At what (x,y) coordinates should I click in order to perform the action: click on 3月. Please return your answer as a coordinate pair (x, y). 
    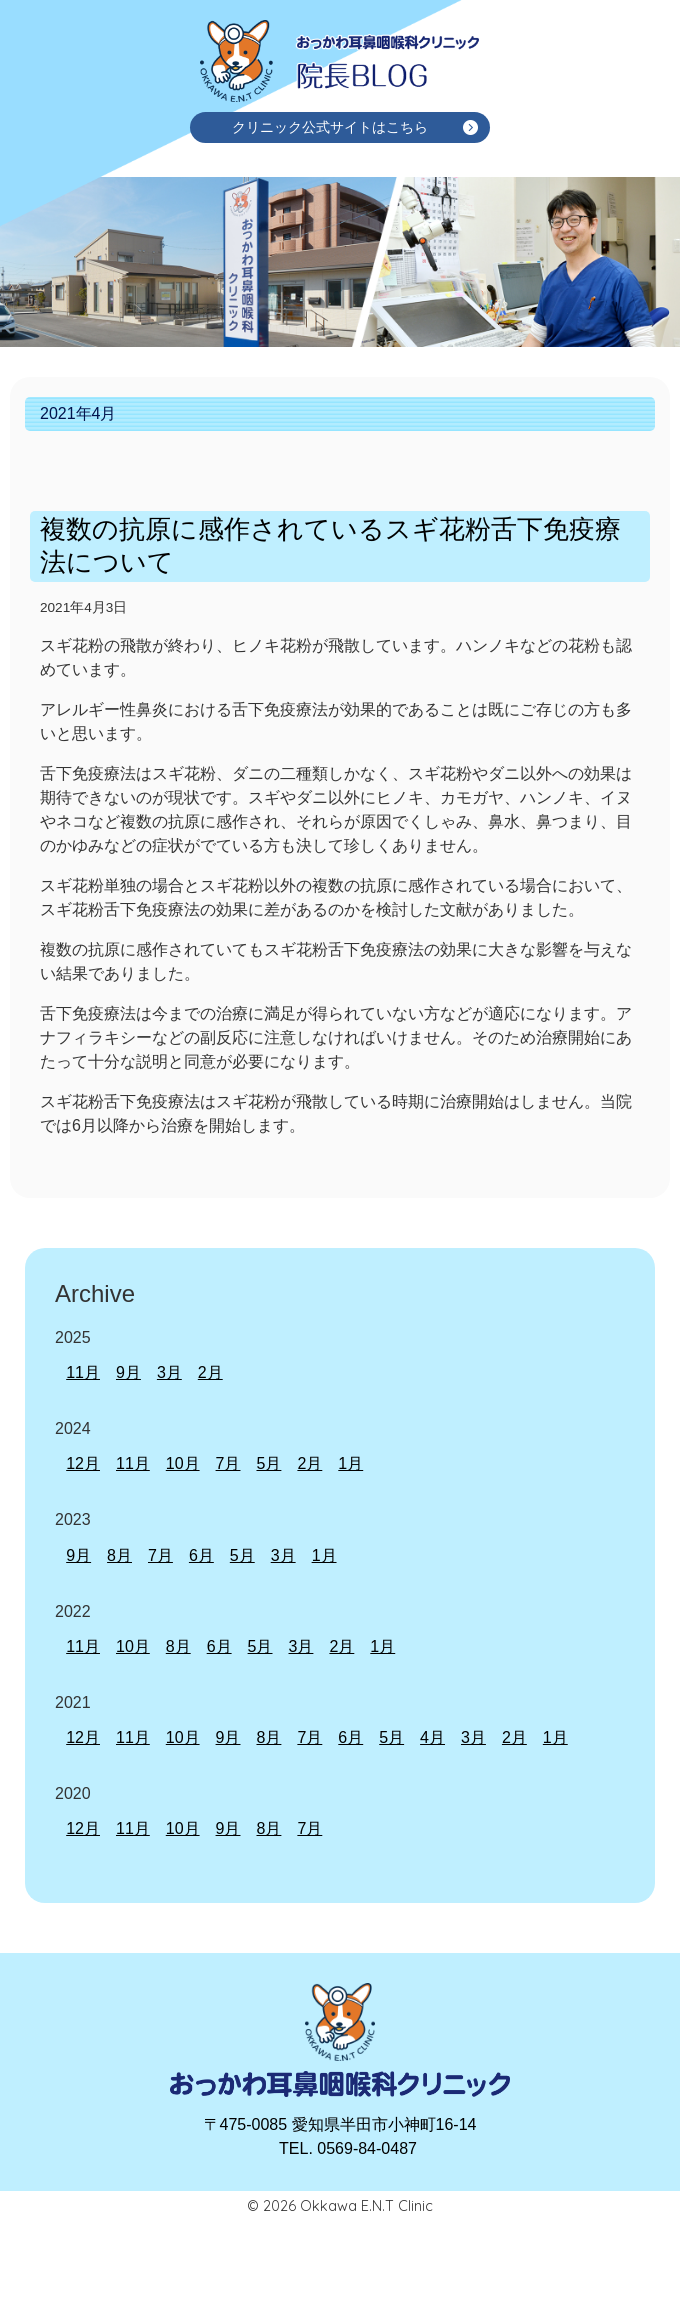
    Looking at the image, I should click on (169, 1372).